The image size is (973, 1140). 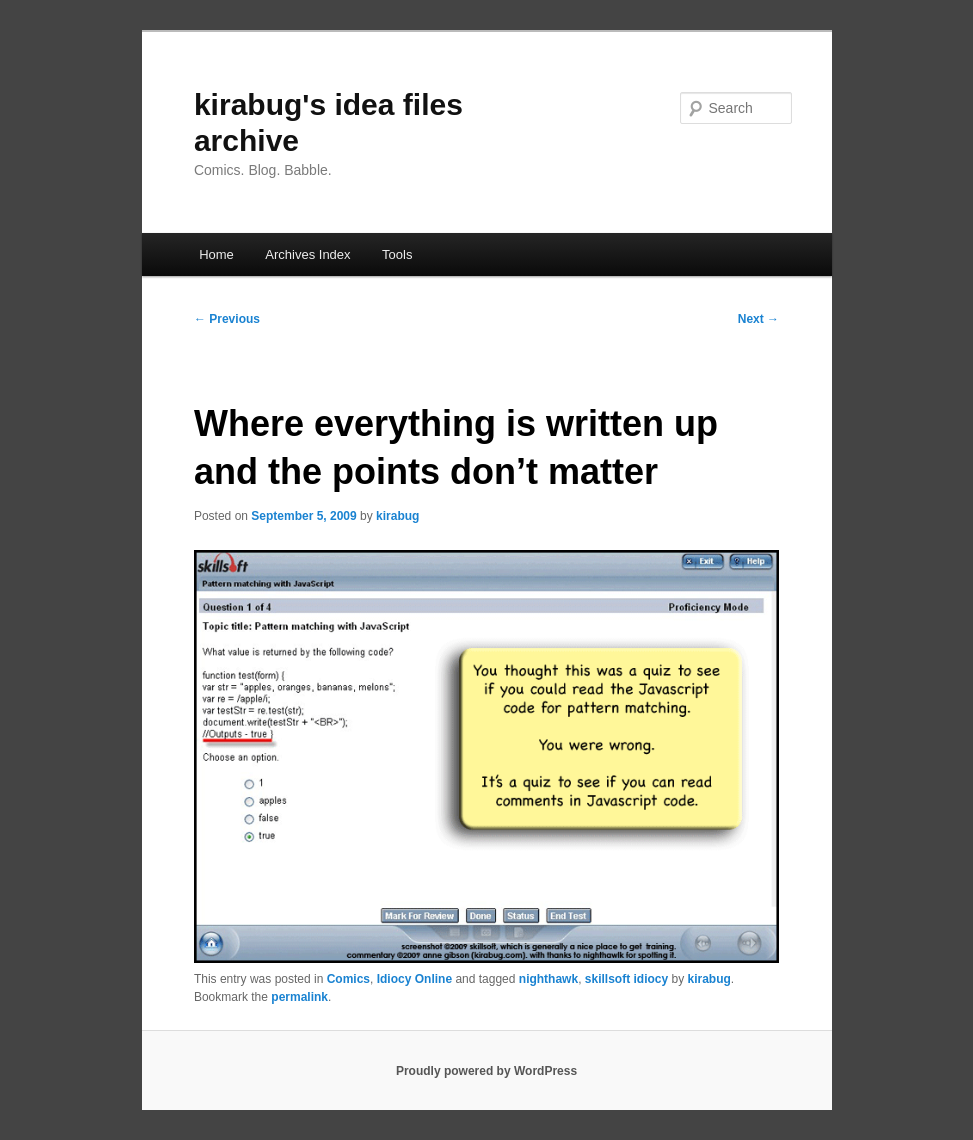 I want to click on Previous, so click(x=227, y=319).